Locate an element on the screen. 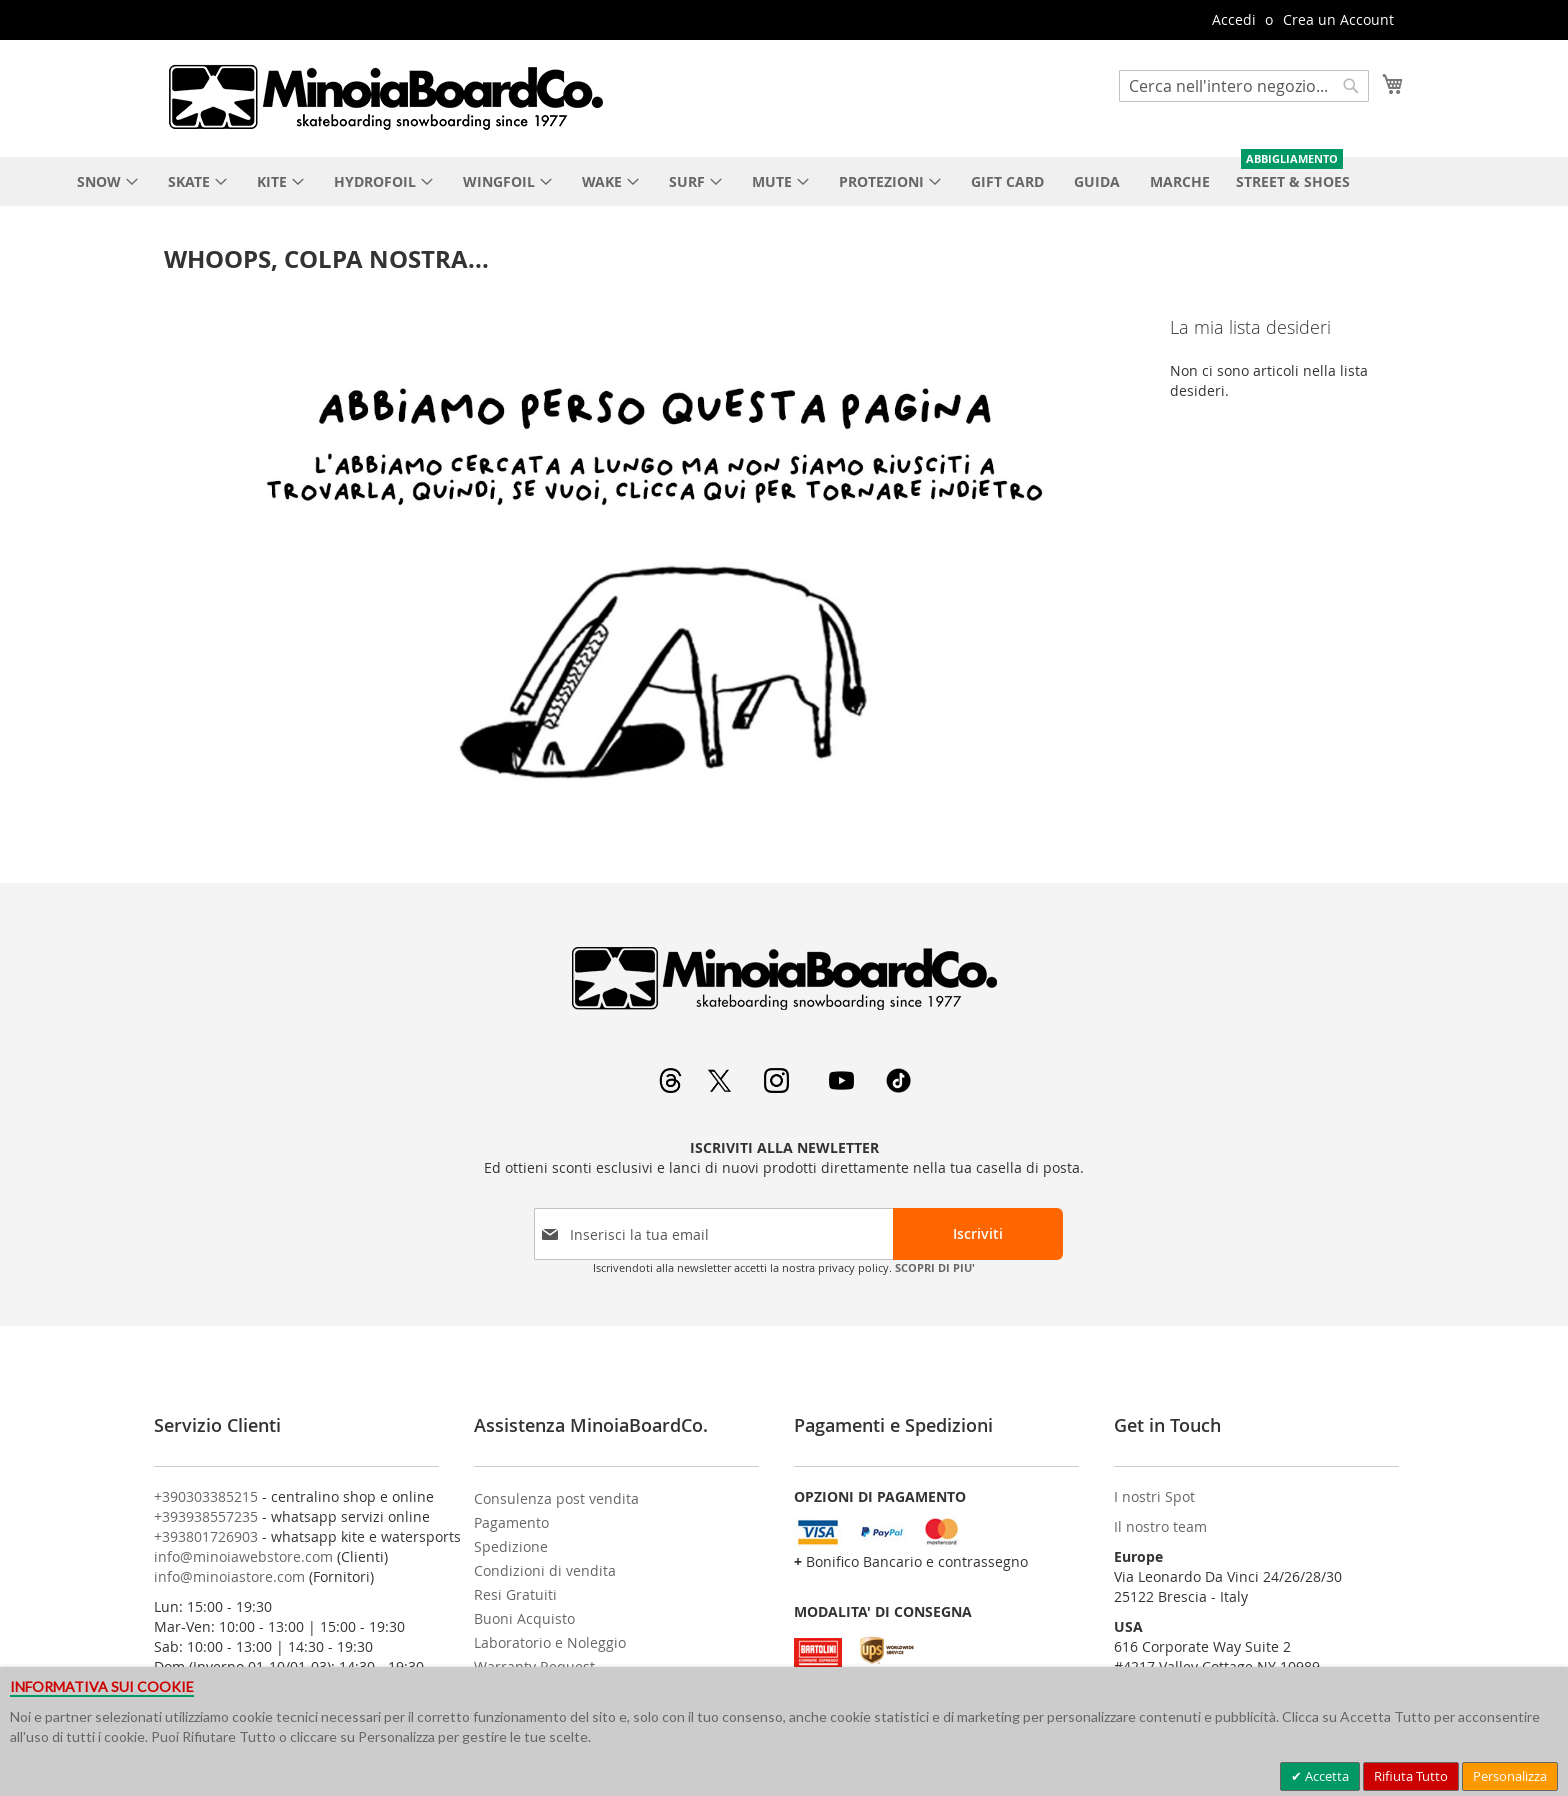  Crea un Account is located at coordinates (1338, 19).